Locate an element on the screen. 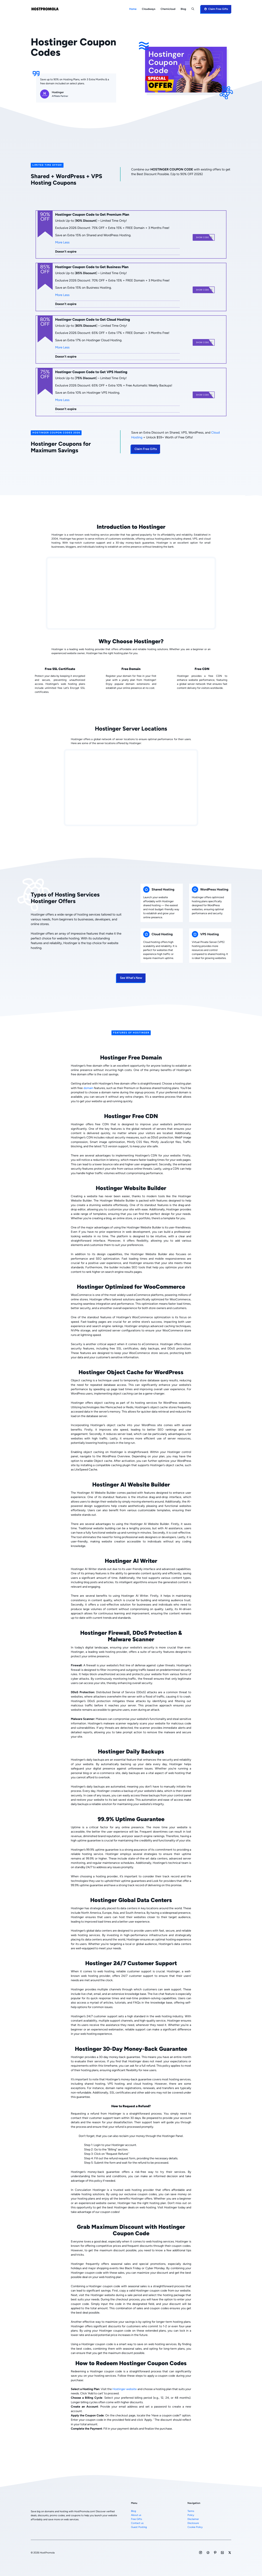 Image resolution: width=262 pixels, height=2576 pixels. Policy is located at coordinates (190, 2515).